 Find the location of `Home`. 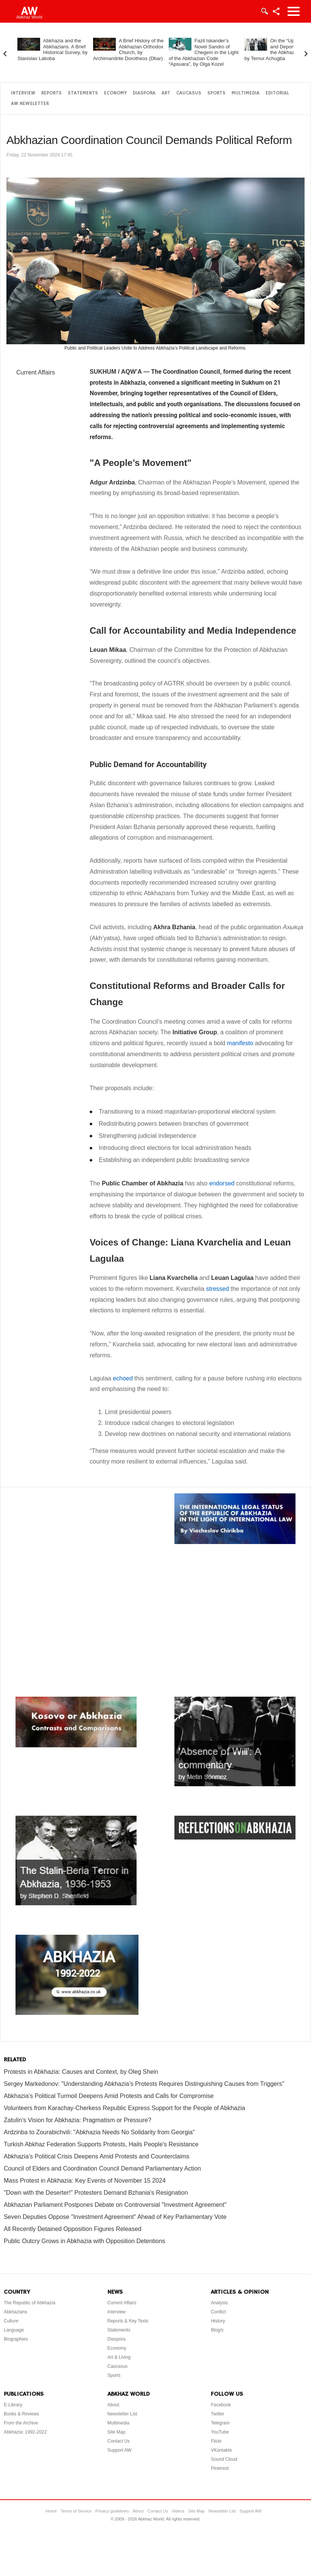

Home is located at coordinates (51, 2511).